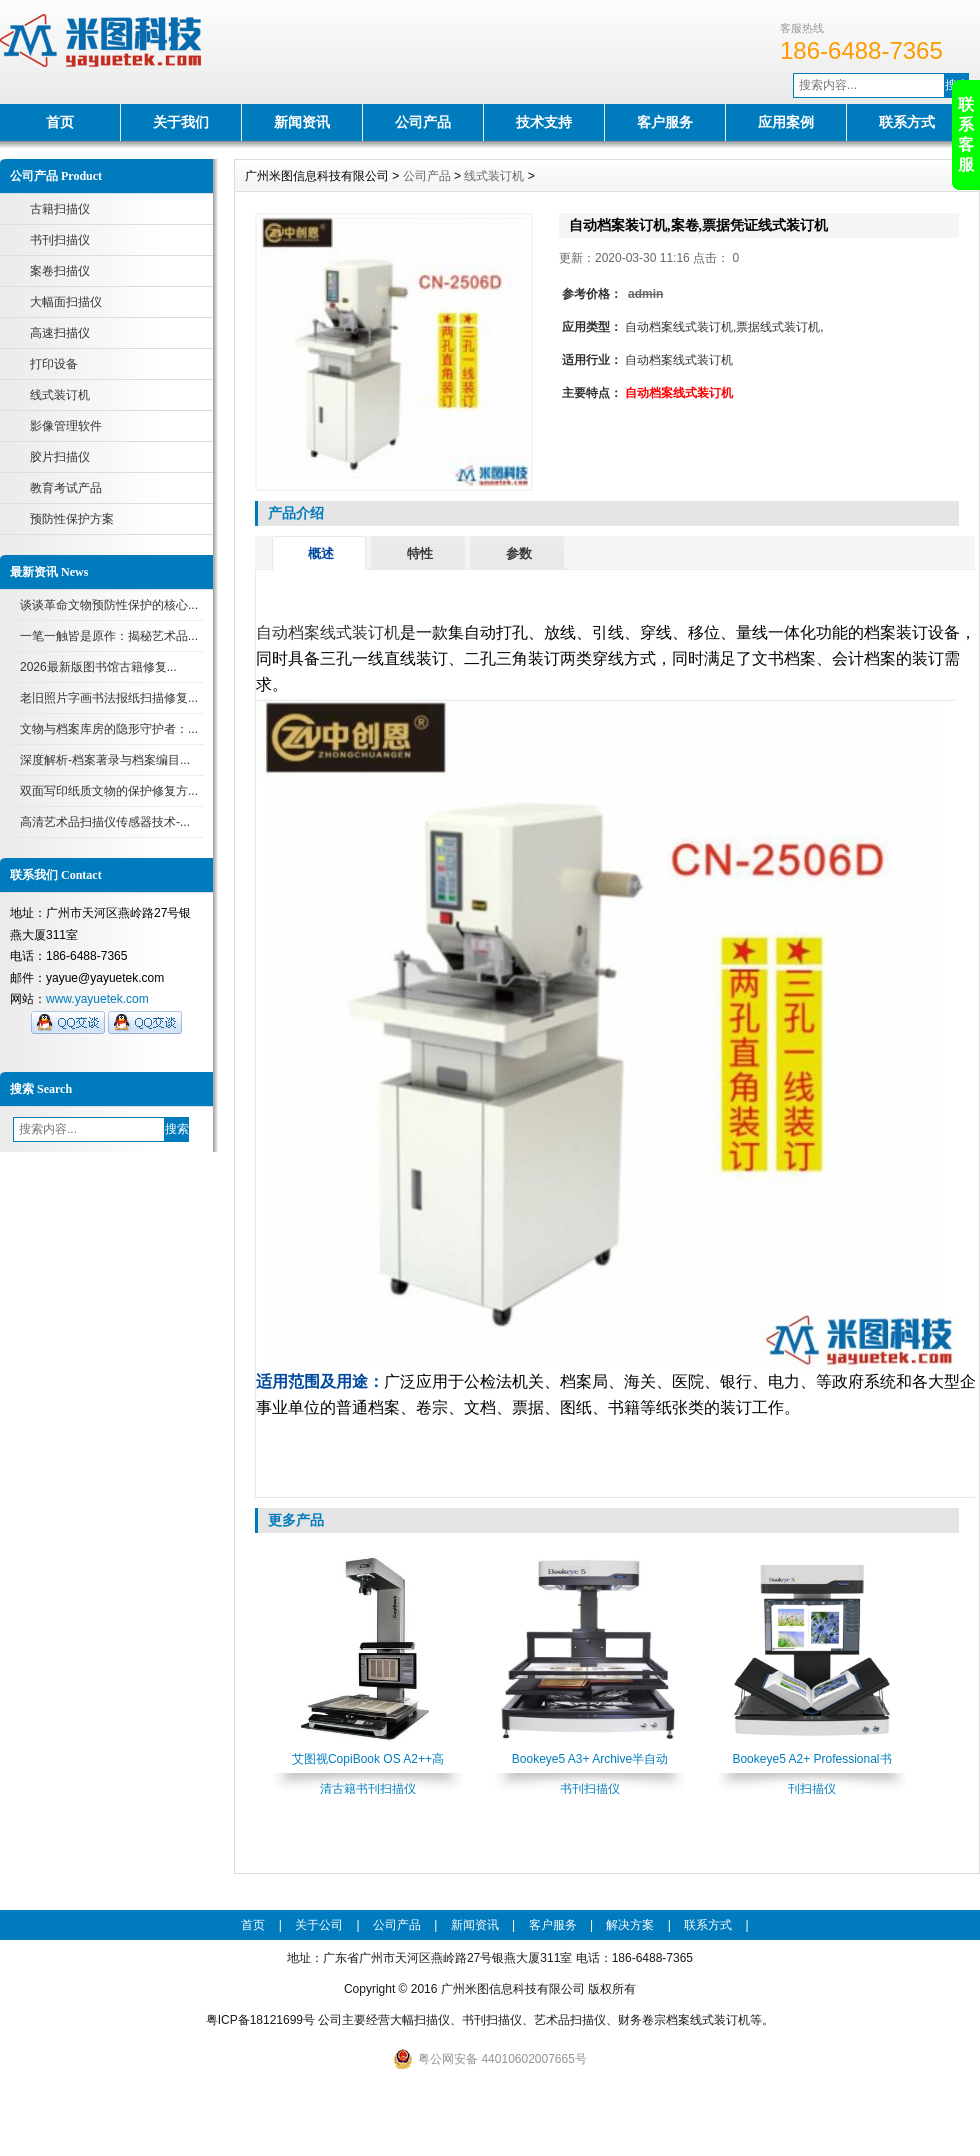 Image resolution: width=980 pixels, height=2156 pixels. Describe the element at coordinates (630, 1925) in the screenshot. I see `解决方案` at that location.